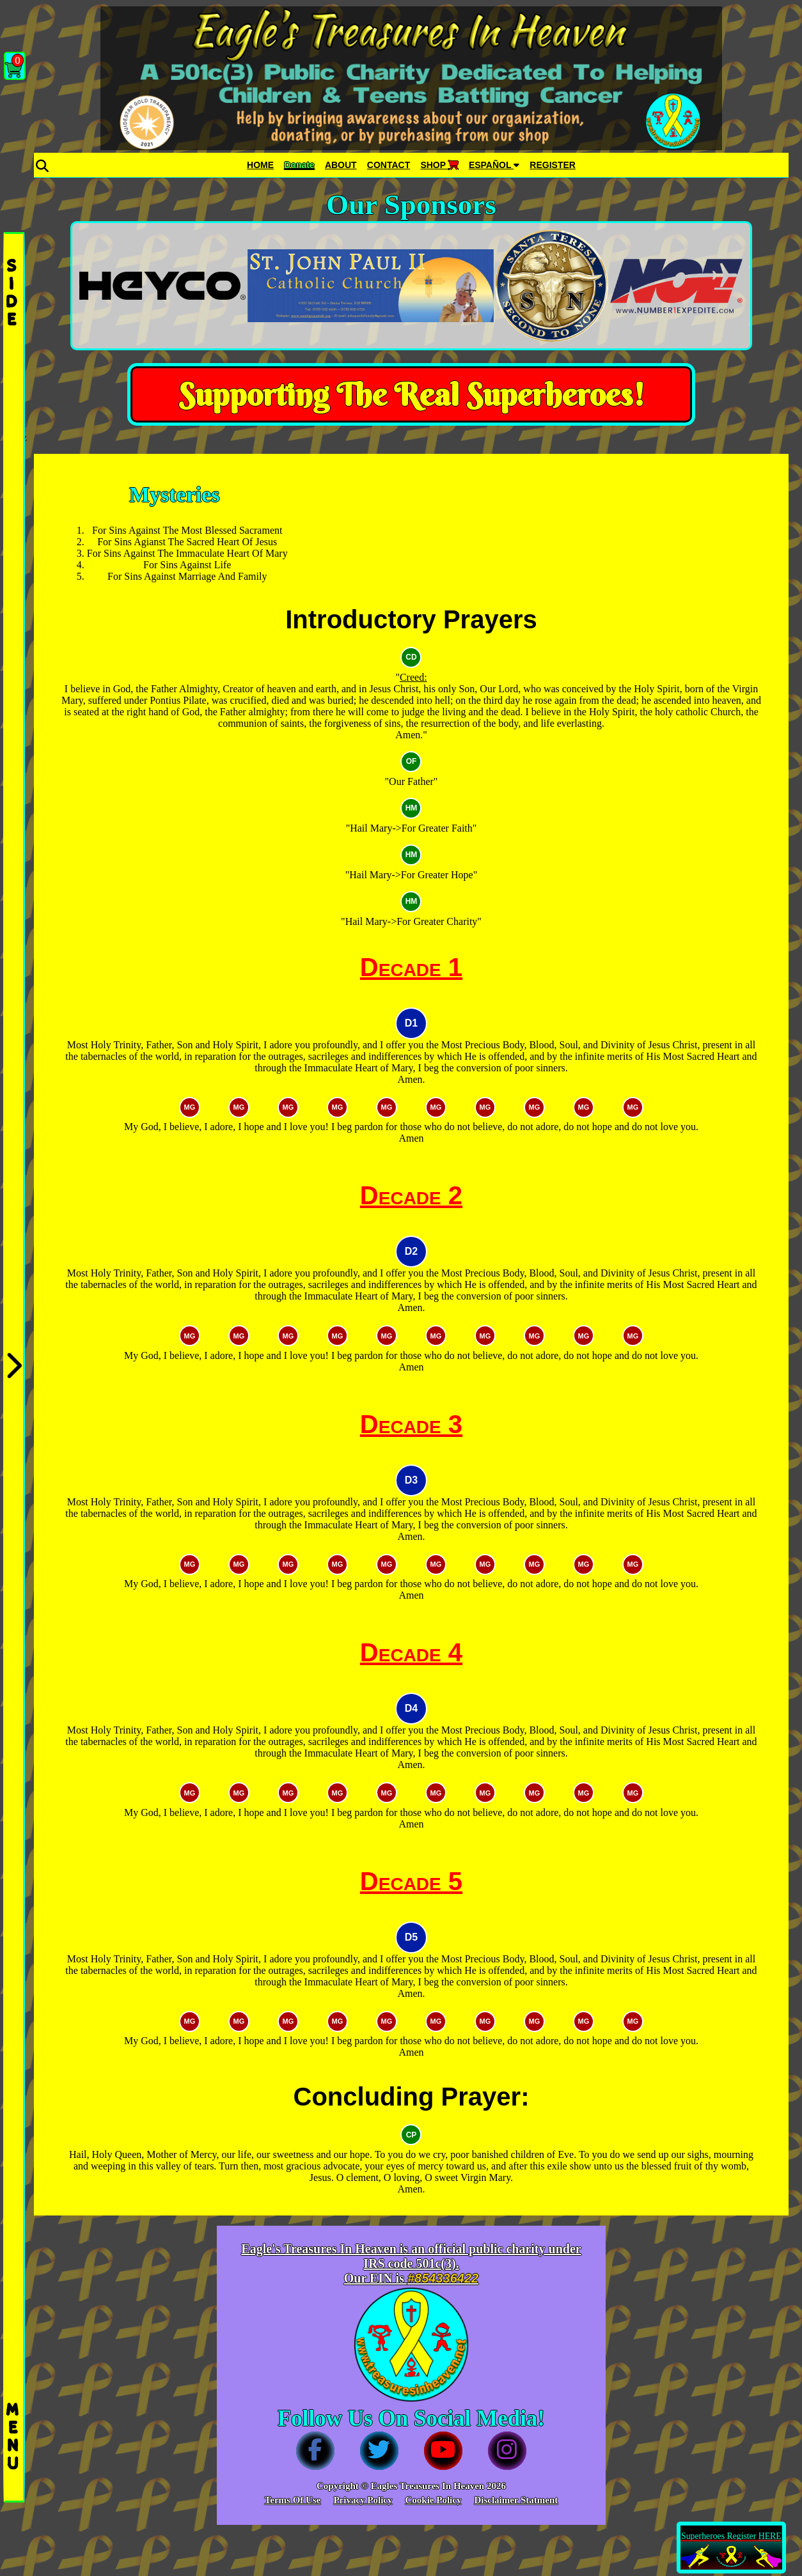  Describe the element at coordinates (411, 761) in the screenshot. I see `OF` at that location.